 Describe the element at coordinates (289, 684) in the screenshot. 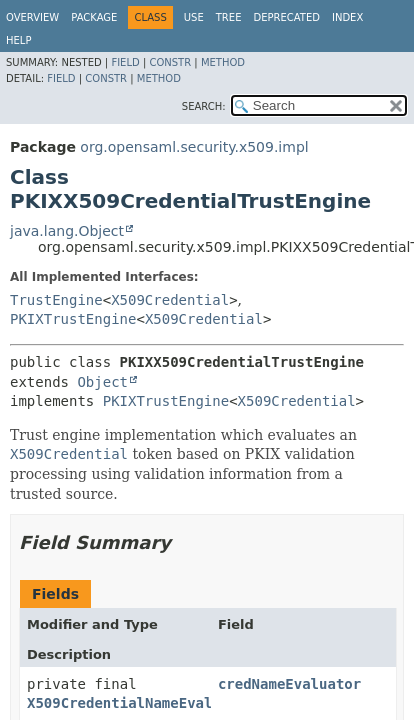

I see `credNameEvaluator` at that location.